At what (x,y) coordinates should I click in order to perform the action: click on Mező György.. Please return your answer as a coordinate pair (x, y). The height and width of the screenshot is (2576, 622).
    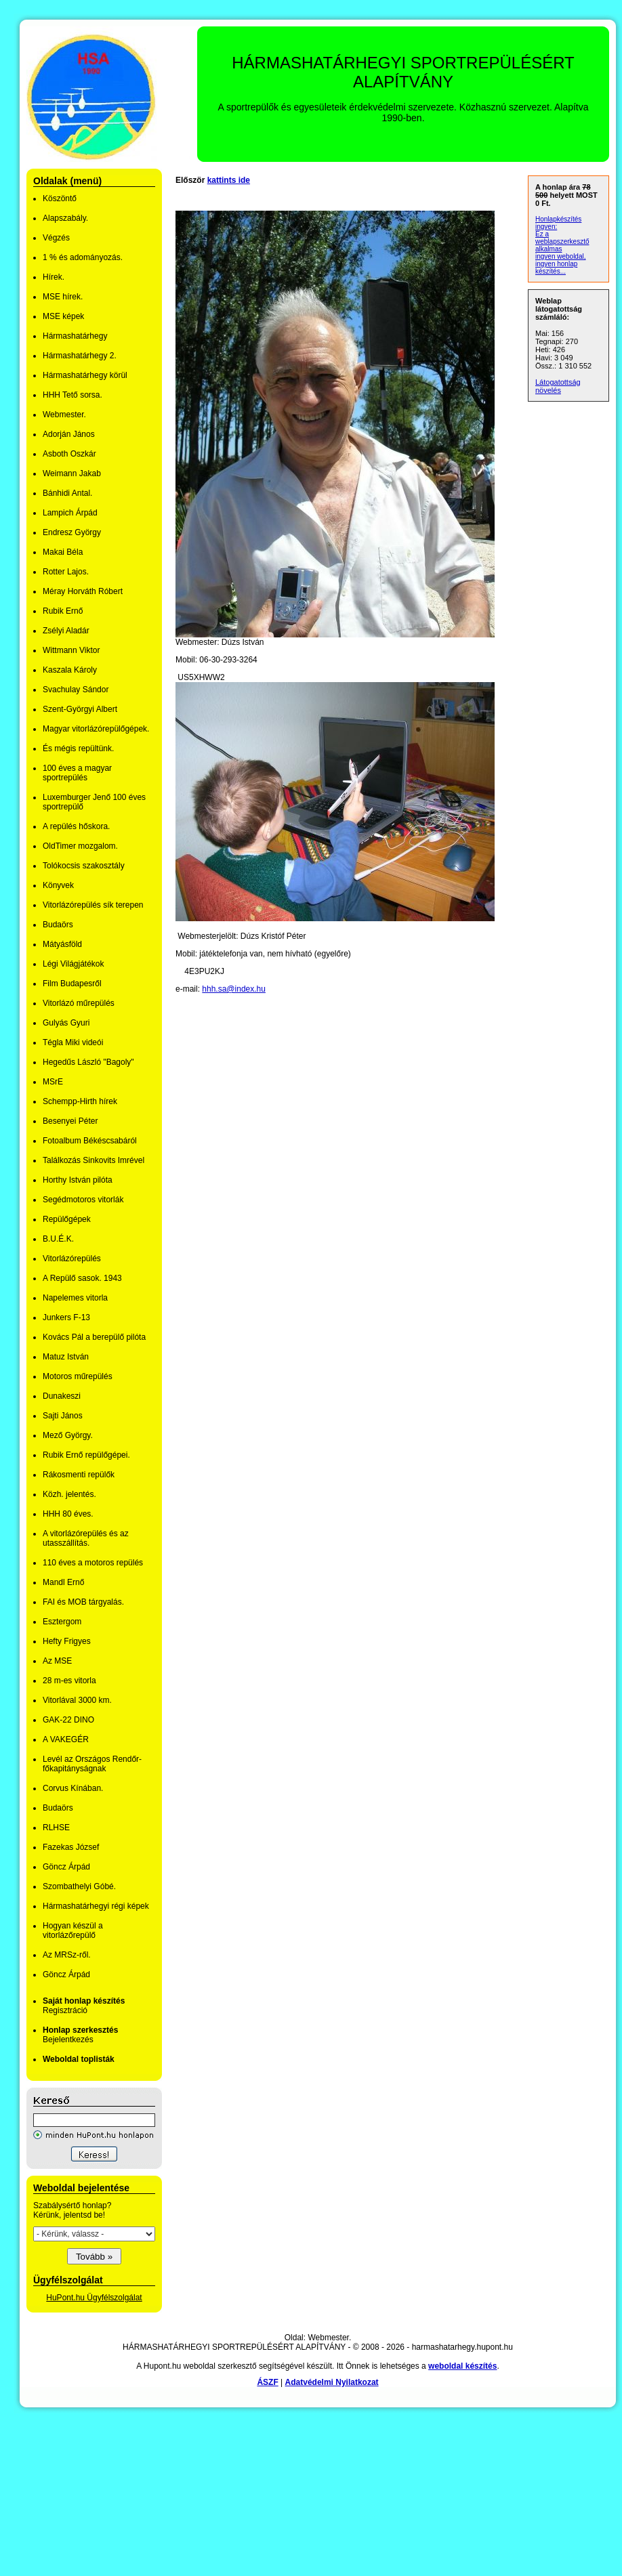
    Looking at the image, I should click on (68, 1435).